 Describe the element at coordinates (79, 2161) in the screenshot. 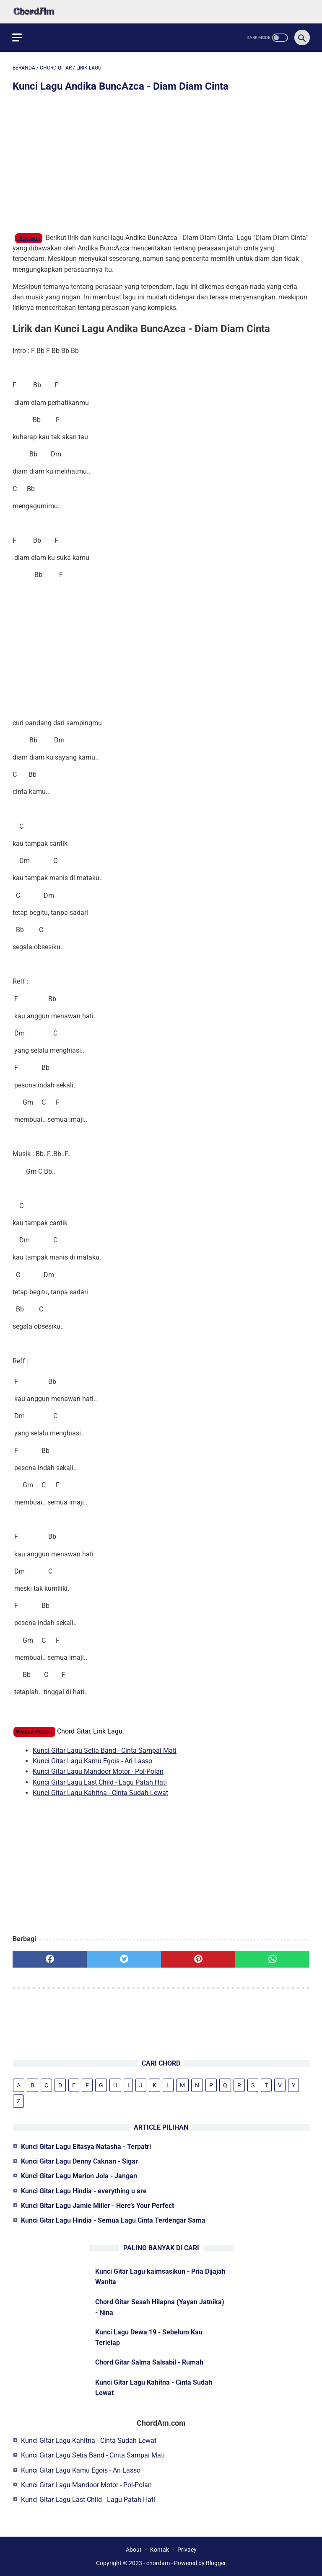

I see `Kunci Gitar Lagu Denny Caknan - Sigar` at that location.